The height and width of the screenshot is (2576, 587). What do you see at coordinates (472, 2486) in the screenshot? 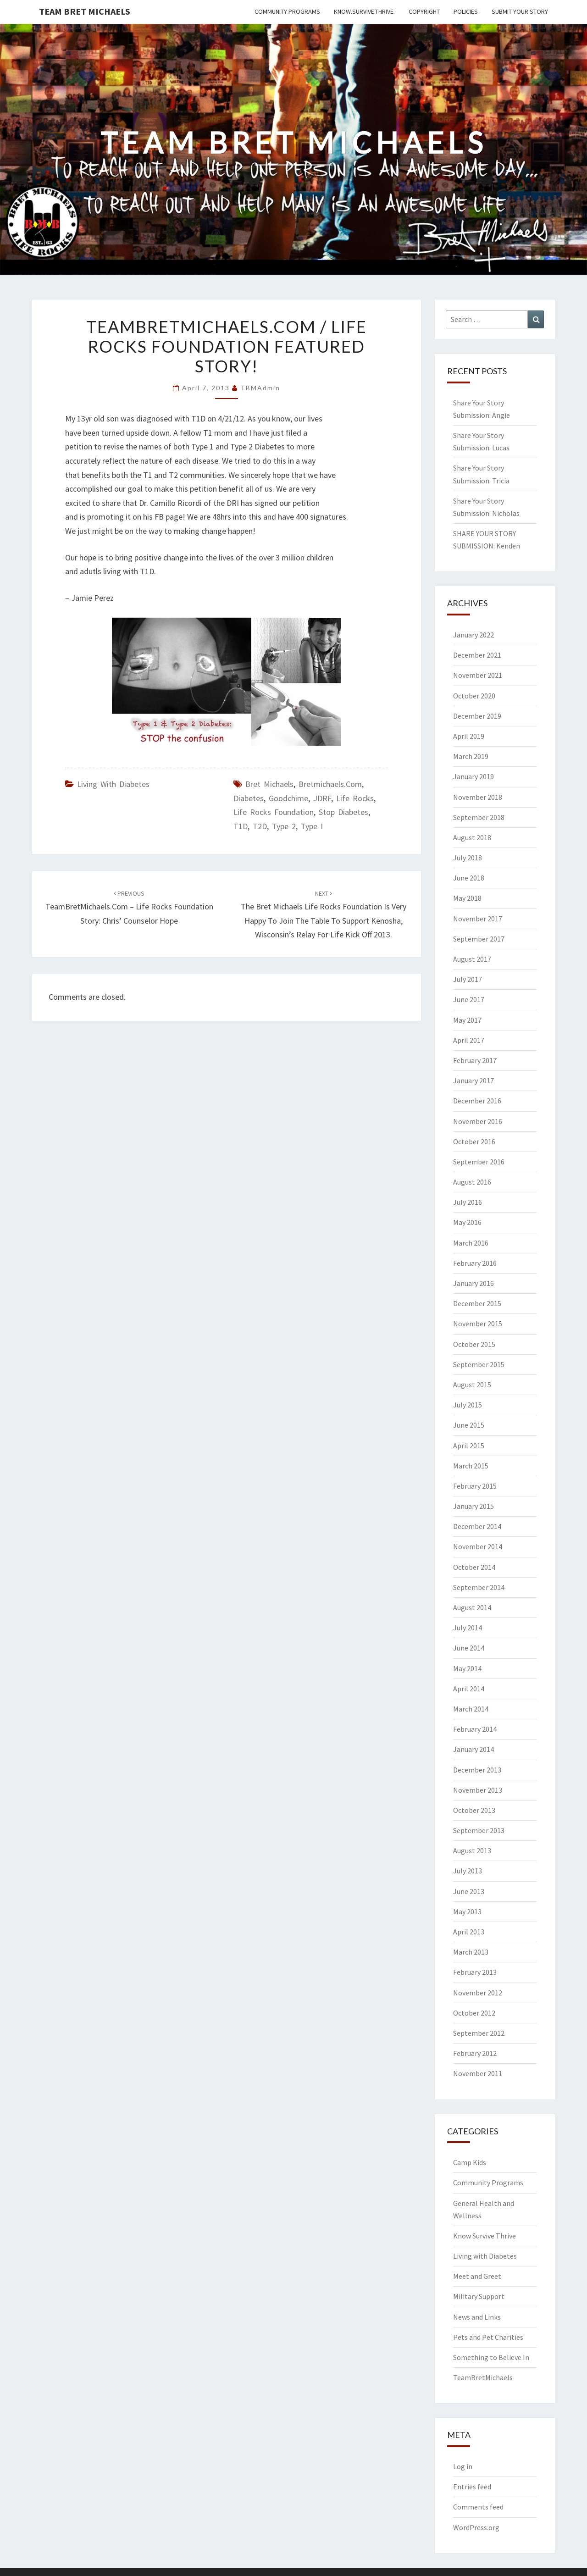
I see `Entries feed` at bounding box center [472, 2486].